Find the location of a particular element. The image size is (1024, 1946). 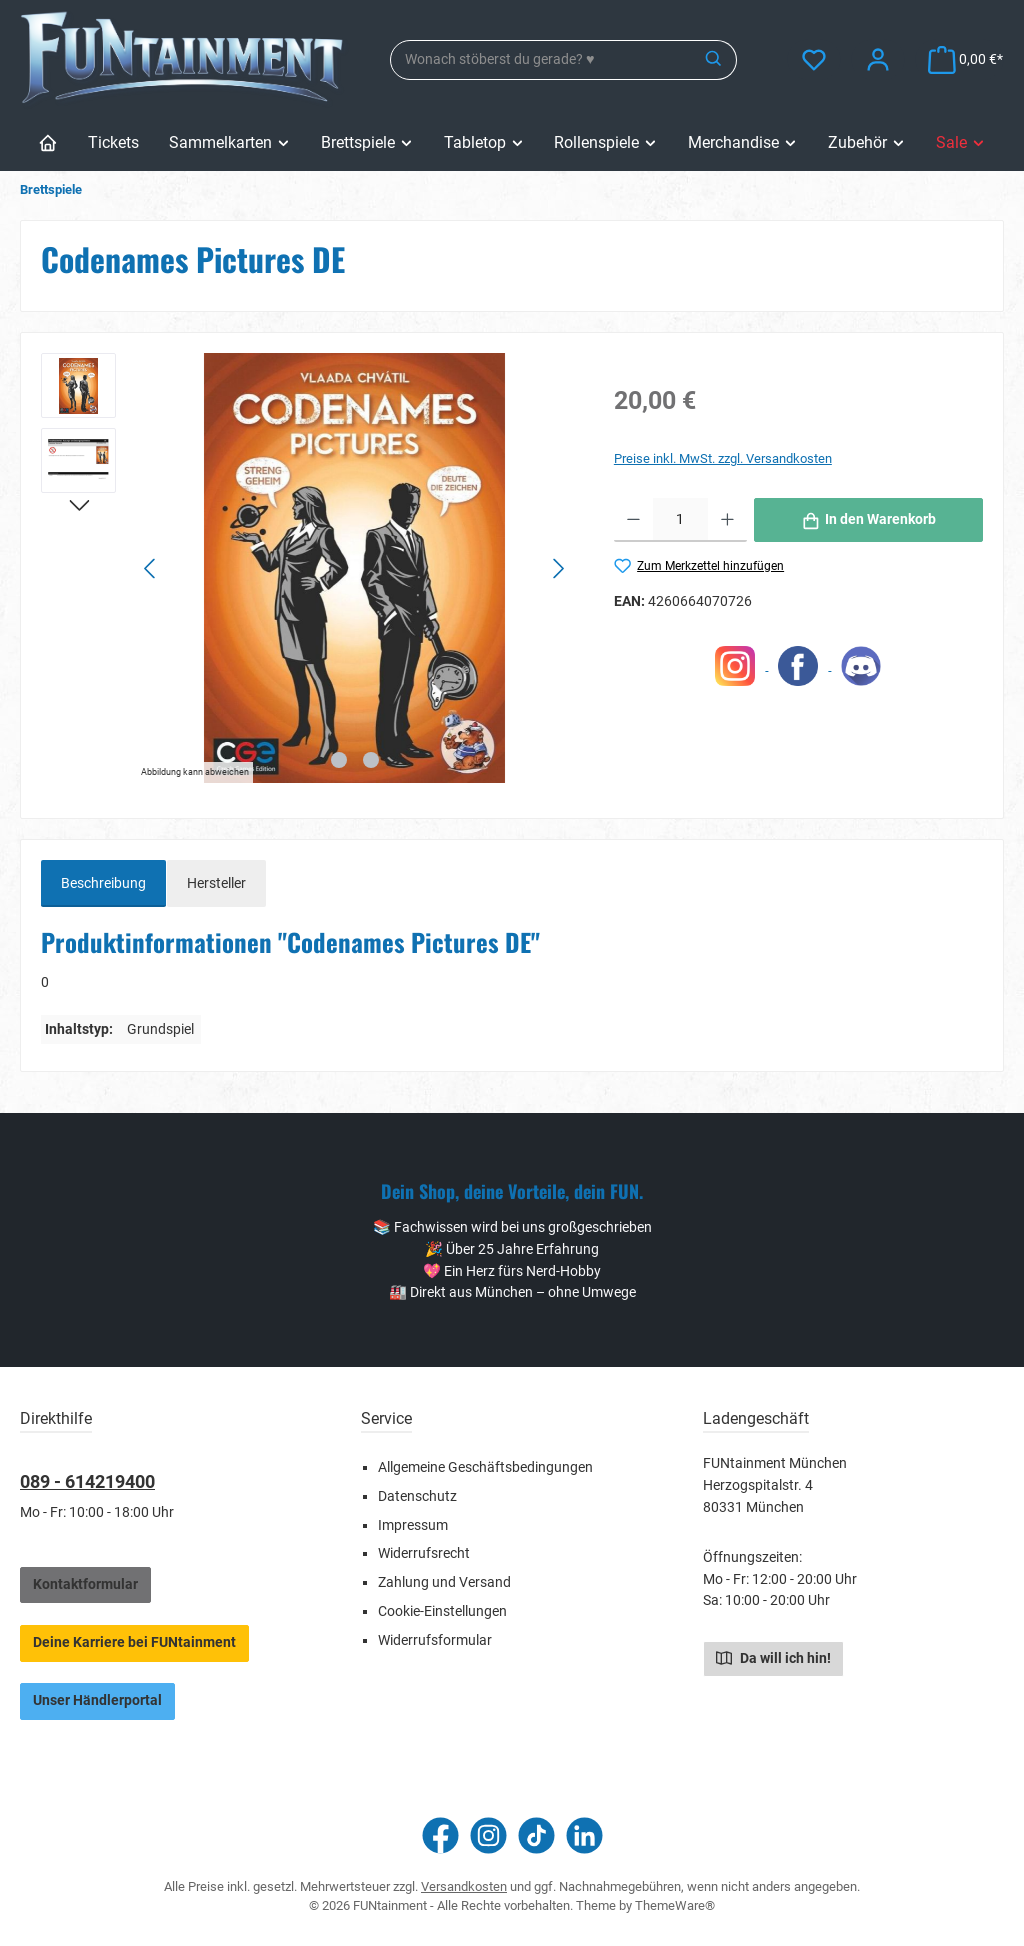

Deine Karriere bei FUNtainment is located at coordinates (134, 1642).